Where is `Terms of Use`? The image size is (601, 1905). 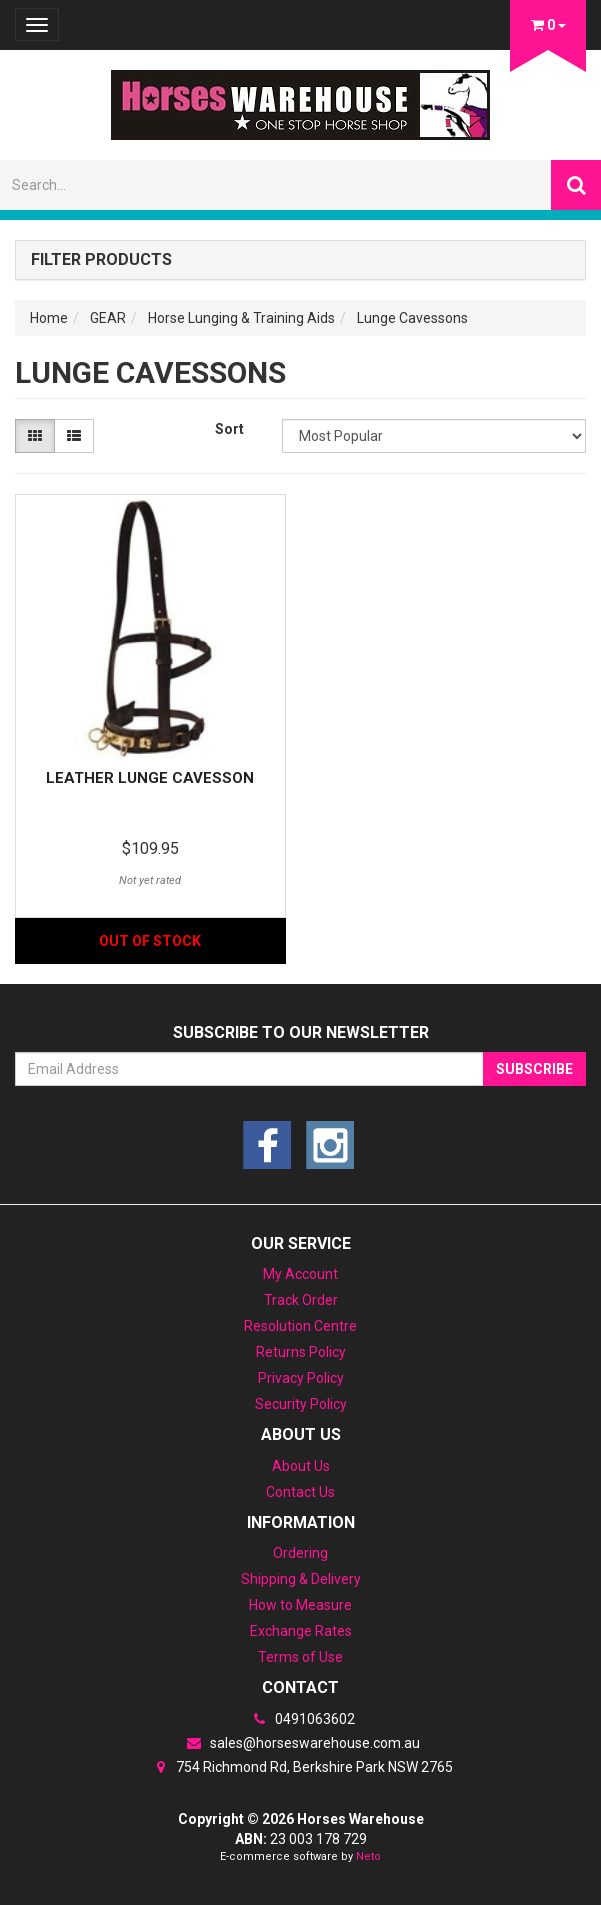
Terms of Use is located at coordinates (300, 1657).